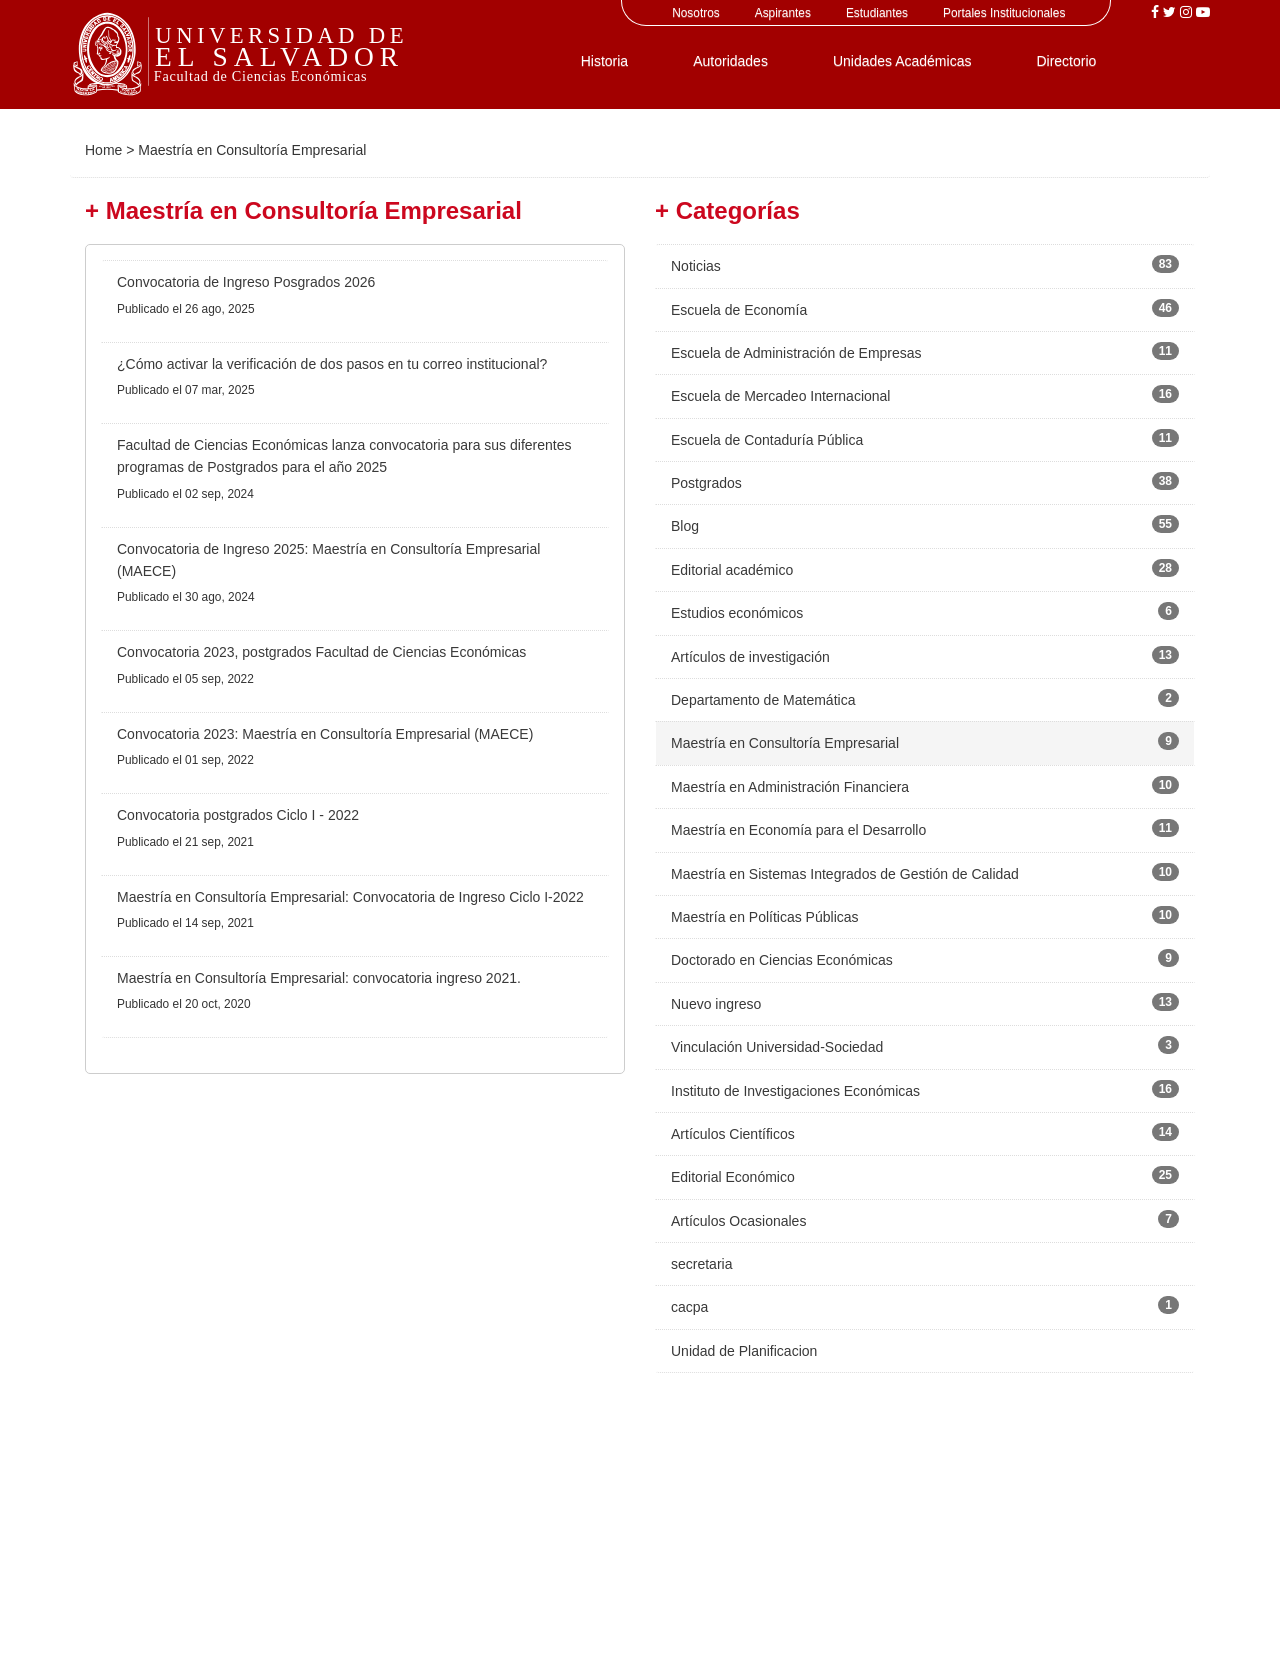 This screenshot has height=1656, width=1280. Describe the element at coordinates (777, 1047) in the screenshot. I see `Vinculación Universidad-Sociedad` at that location.